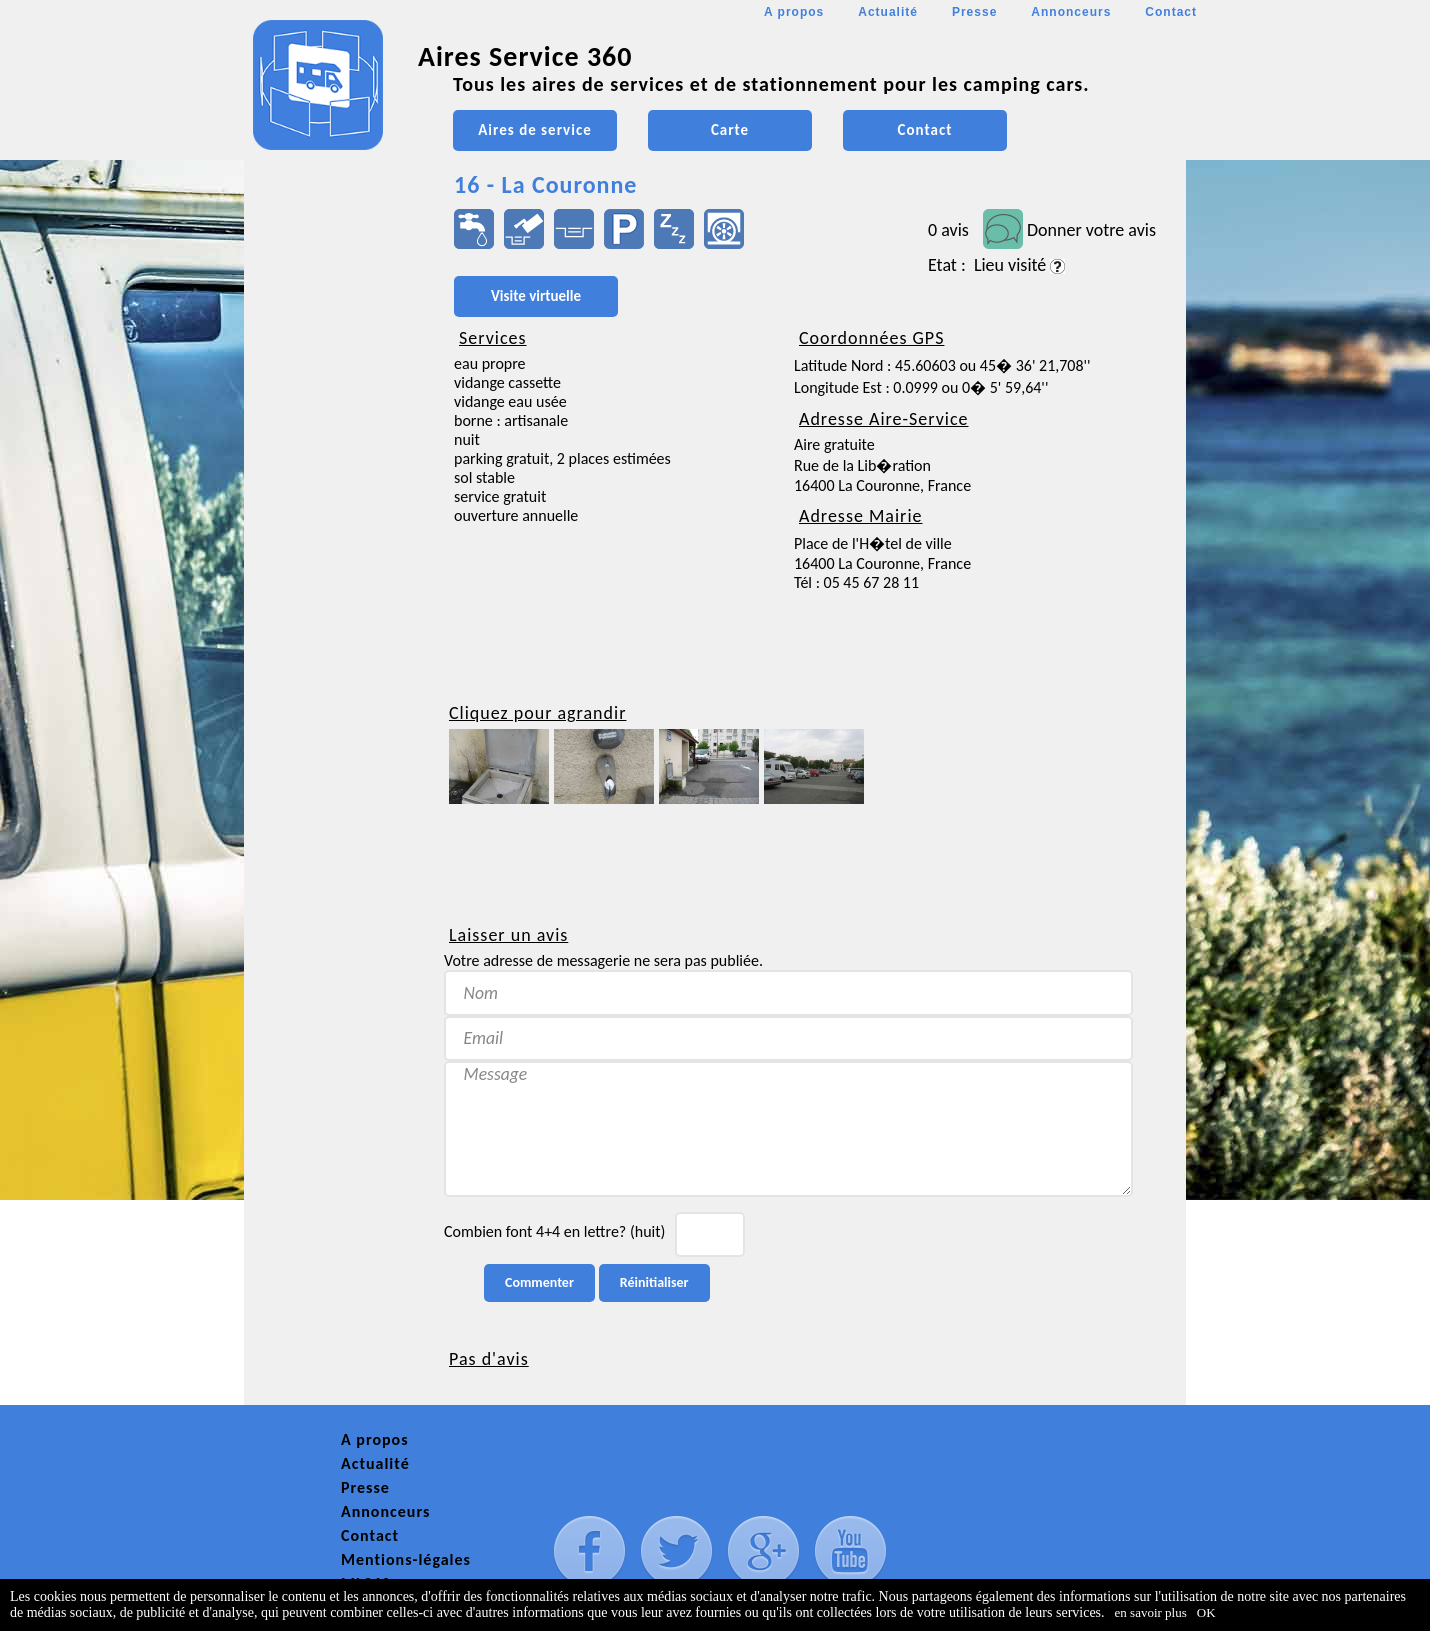 The height and width of the screenshot is (1631, 1430). Describe the element at coordinates (1171, 12) in the screenshot. I see `Contact` at that location.